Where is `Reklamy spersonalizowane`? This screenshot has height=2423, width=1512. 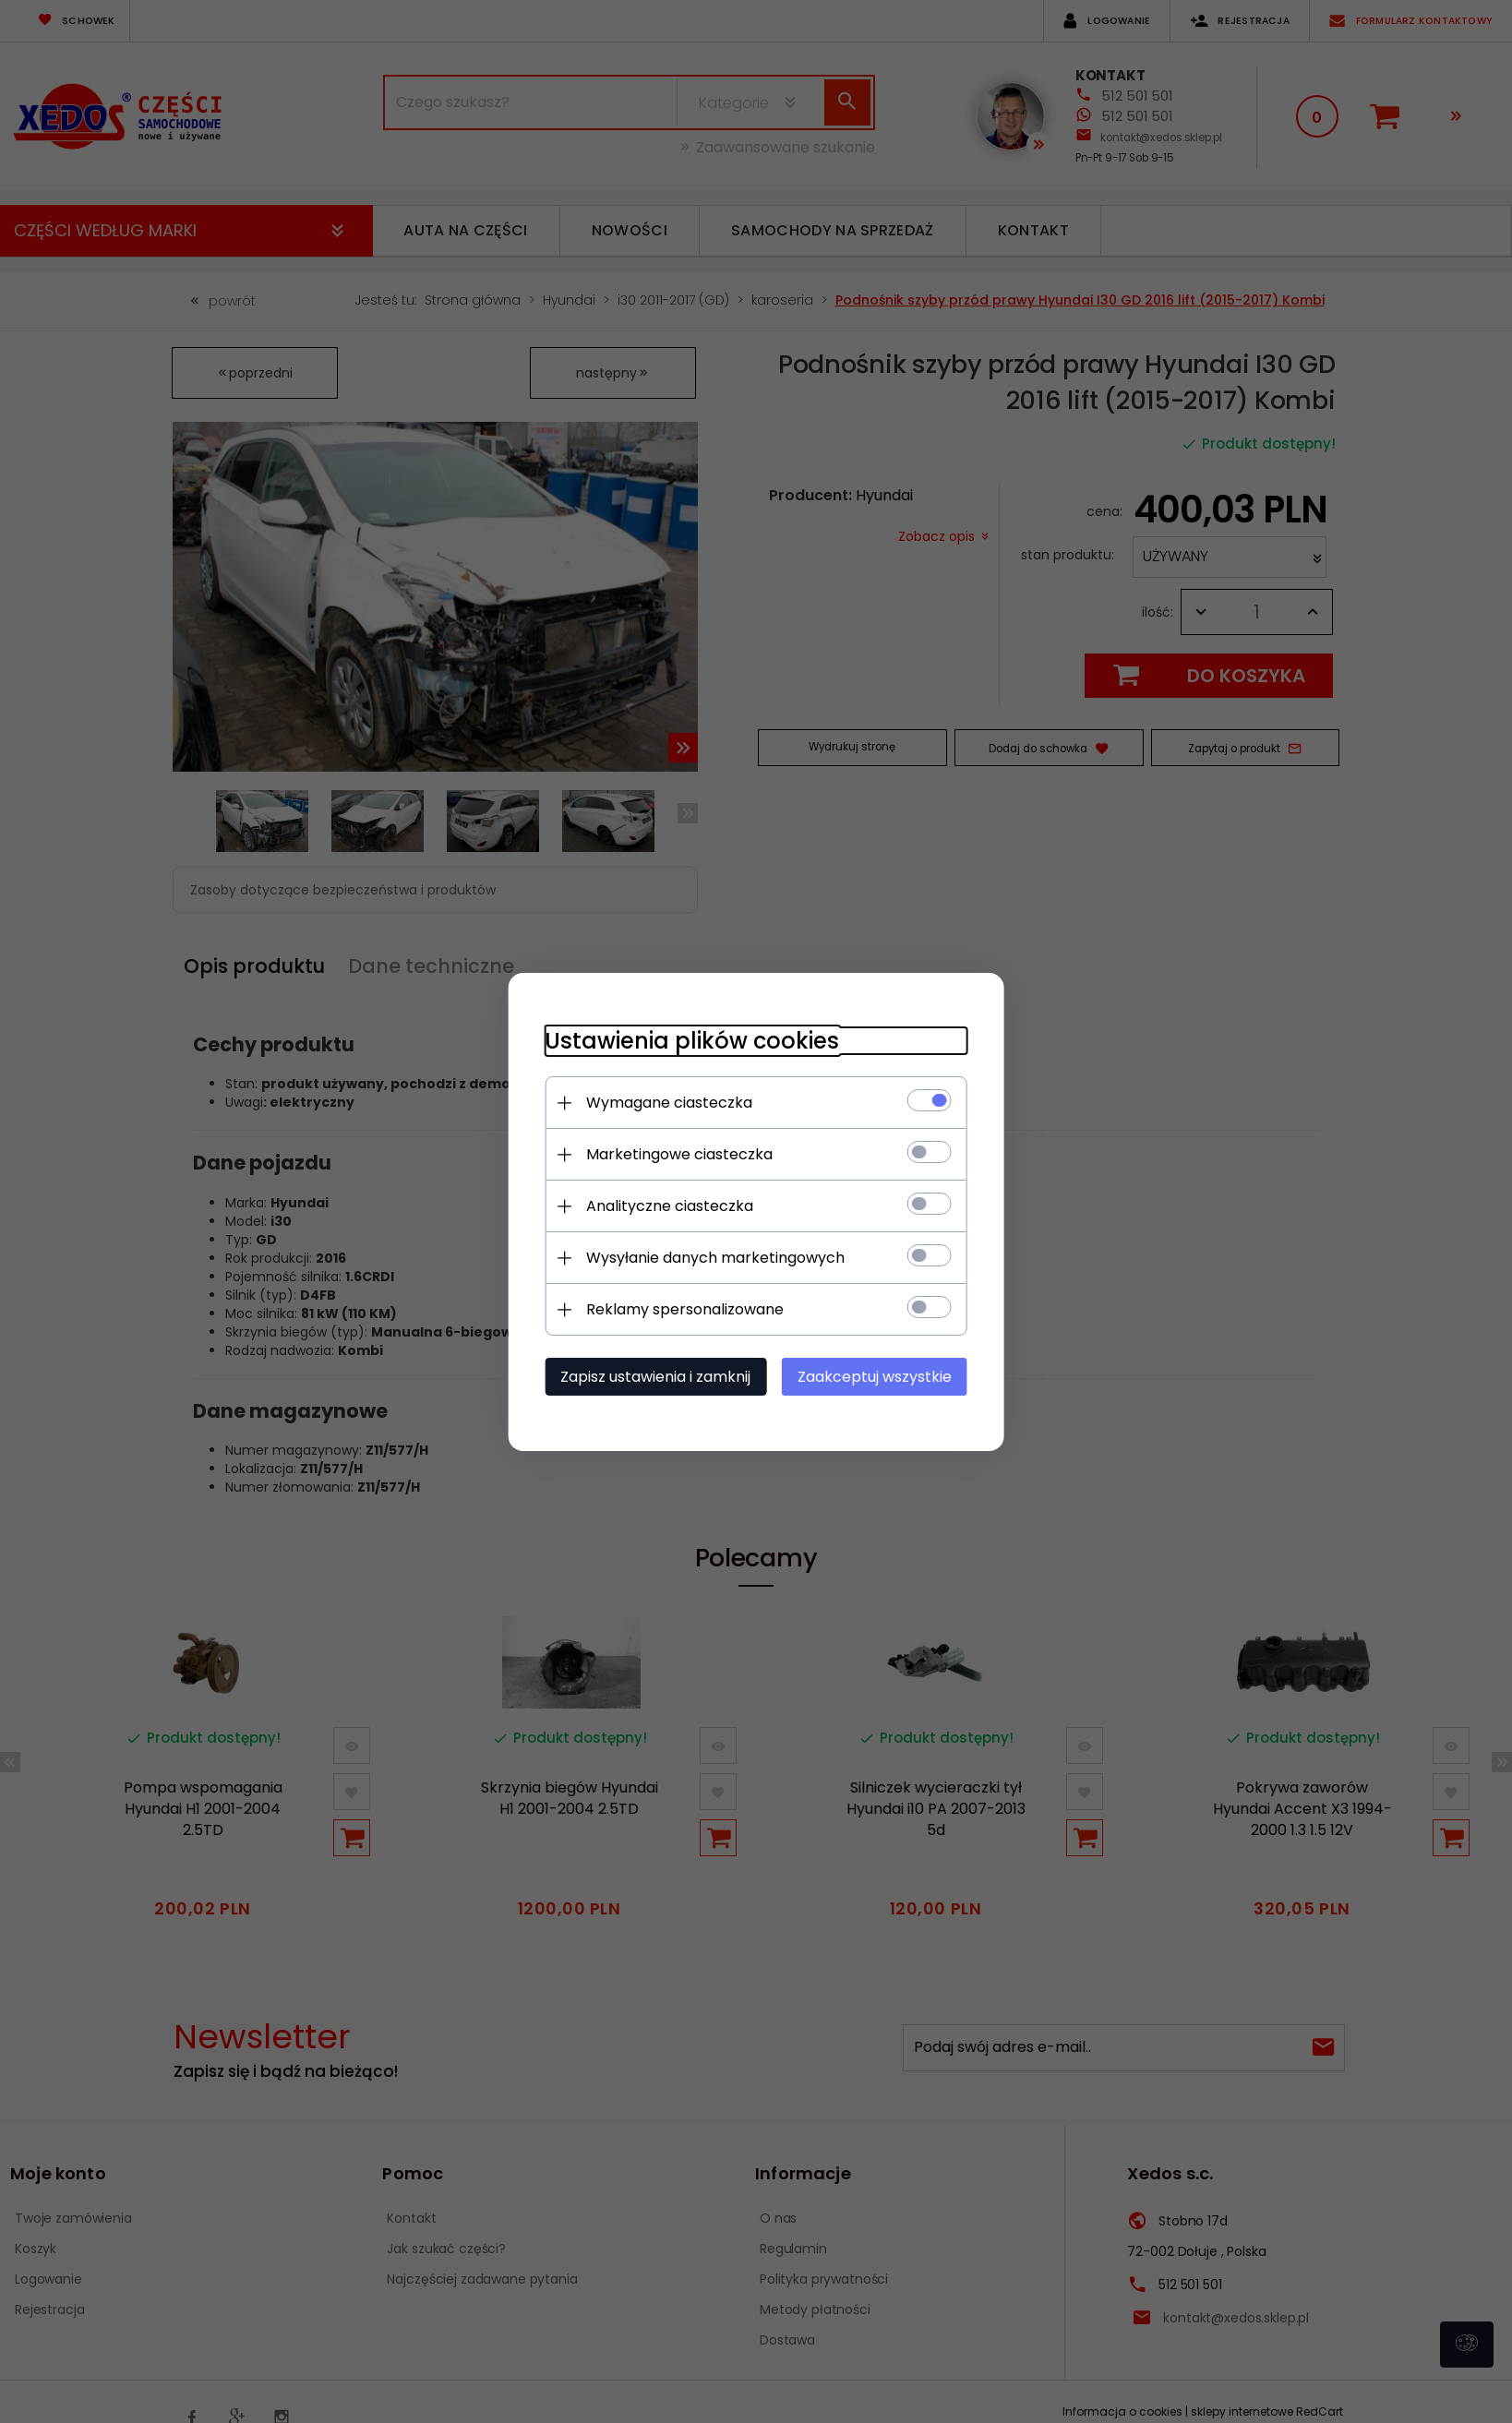
Reklamy spersonalizowane is located at coordinates (684, 1309).